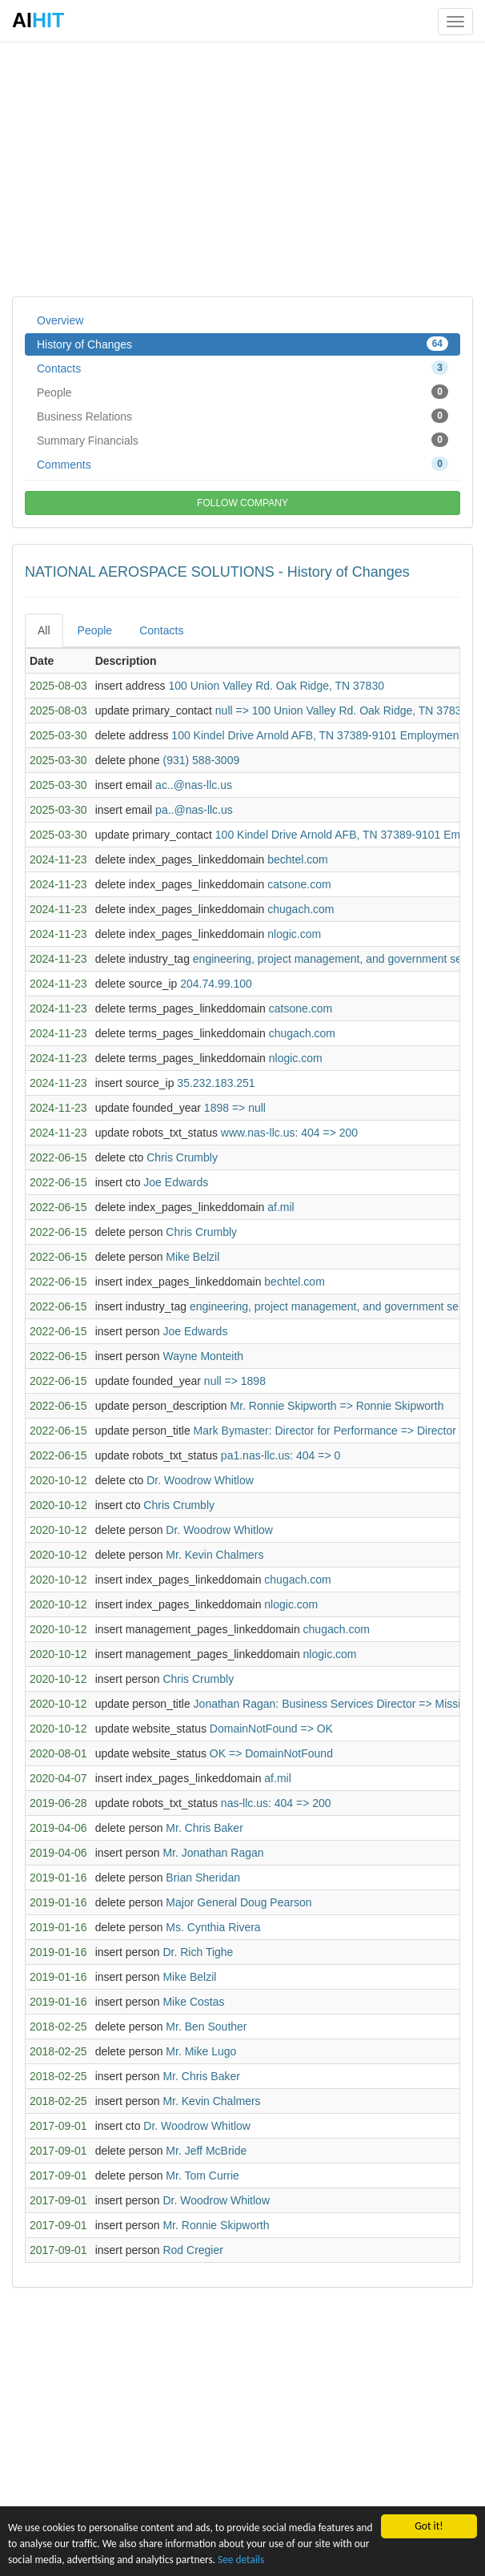  I want to click on Contacts, so click(242, 367).